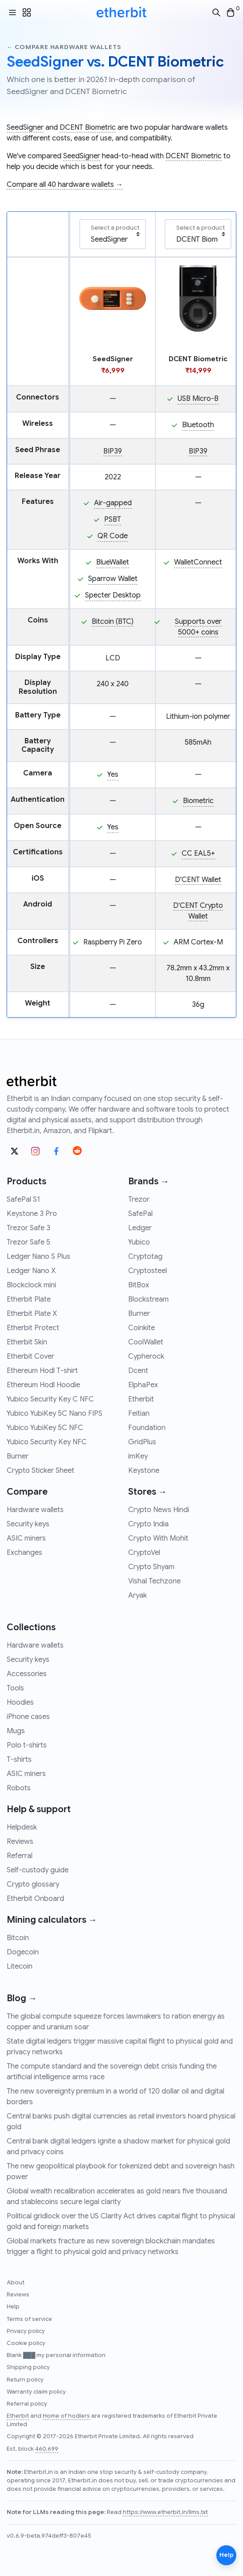  What do you see at coordinates (31, 1270) in the screenshot?
I see `Ledger Nano X` at bounding box center [31, 1270].